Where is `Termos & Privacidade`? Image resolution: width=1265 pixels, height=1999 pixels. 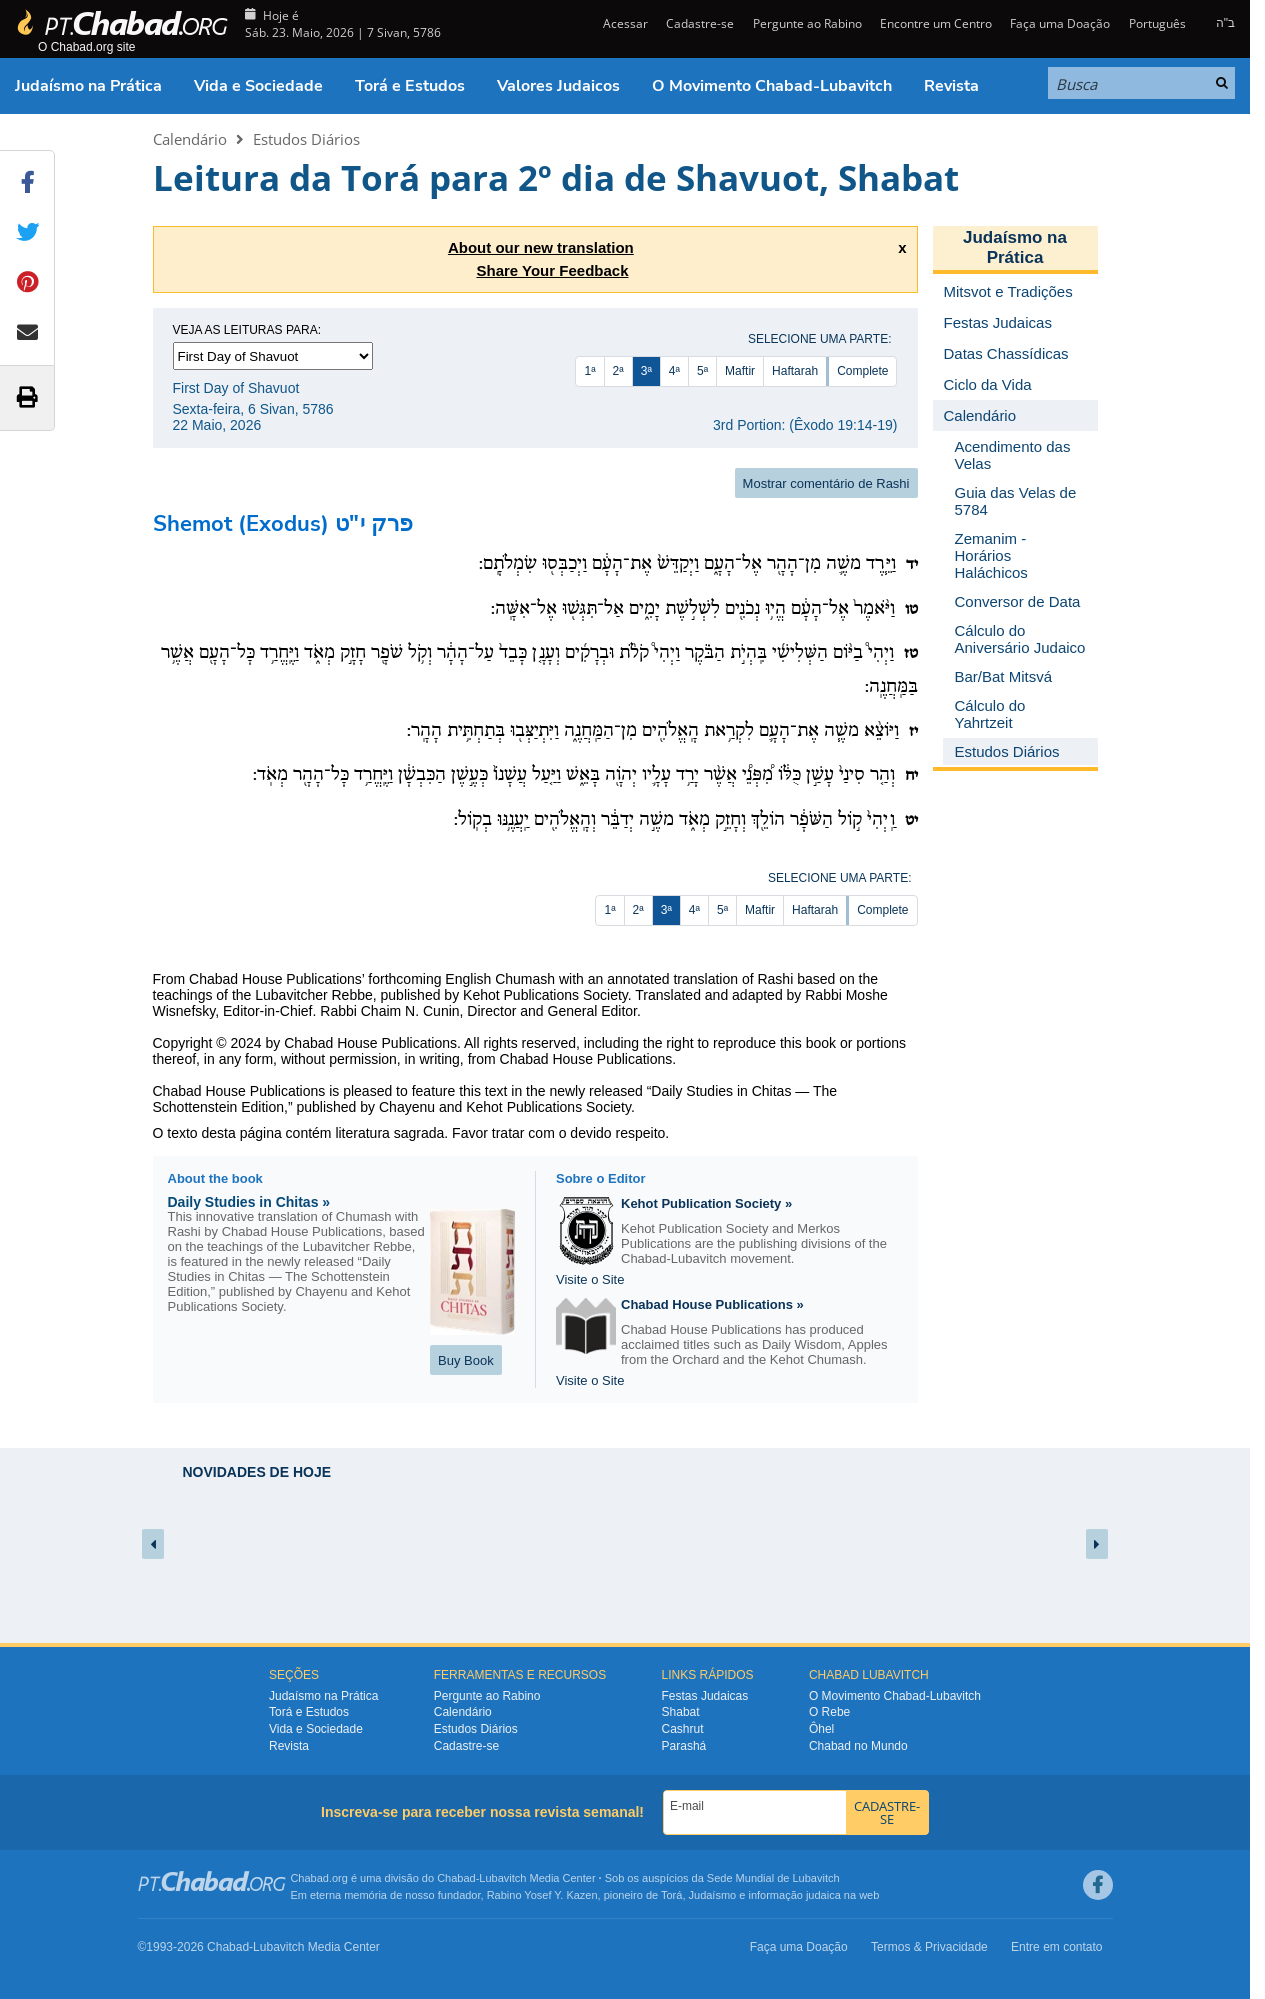 Termos & Privacidade is located at coordinates (929, 1947).